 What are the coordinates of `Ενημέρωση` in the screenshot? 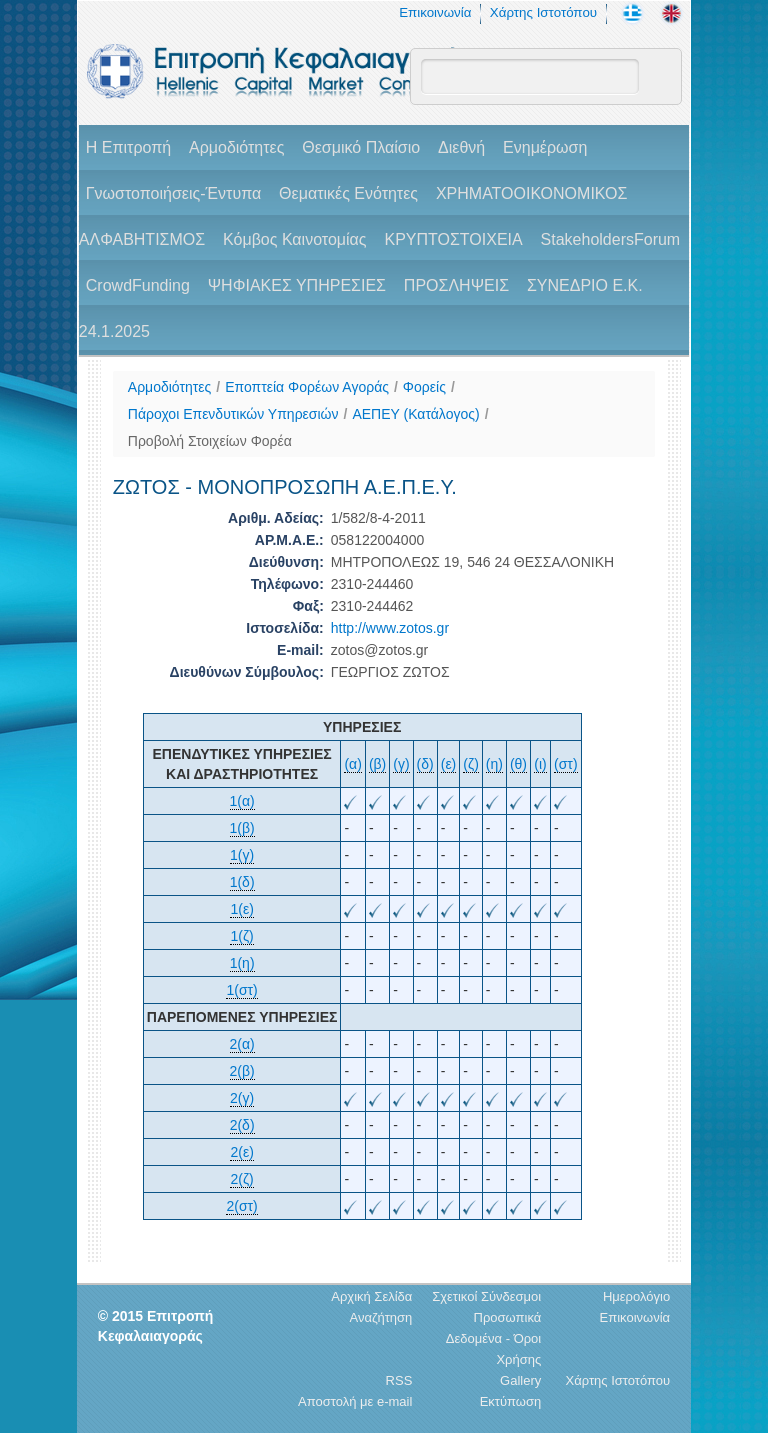 It's located at (545, 147).